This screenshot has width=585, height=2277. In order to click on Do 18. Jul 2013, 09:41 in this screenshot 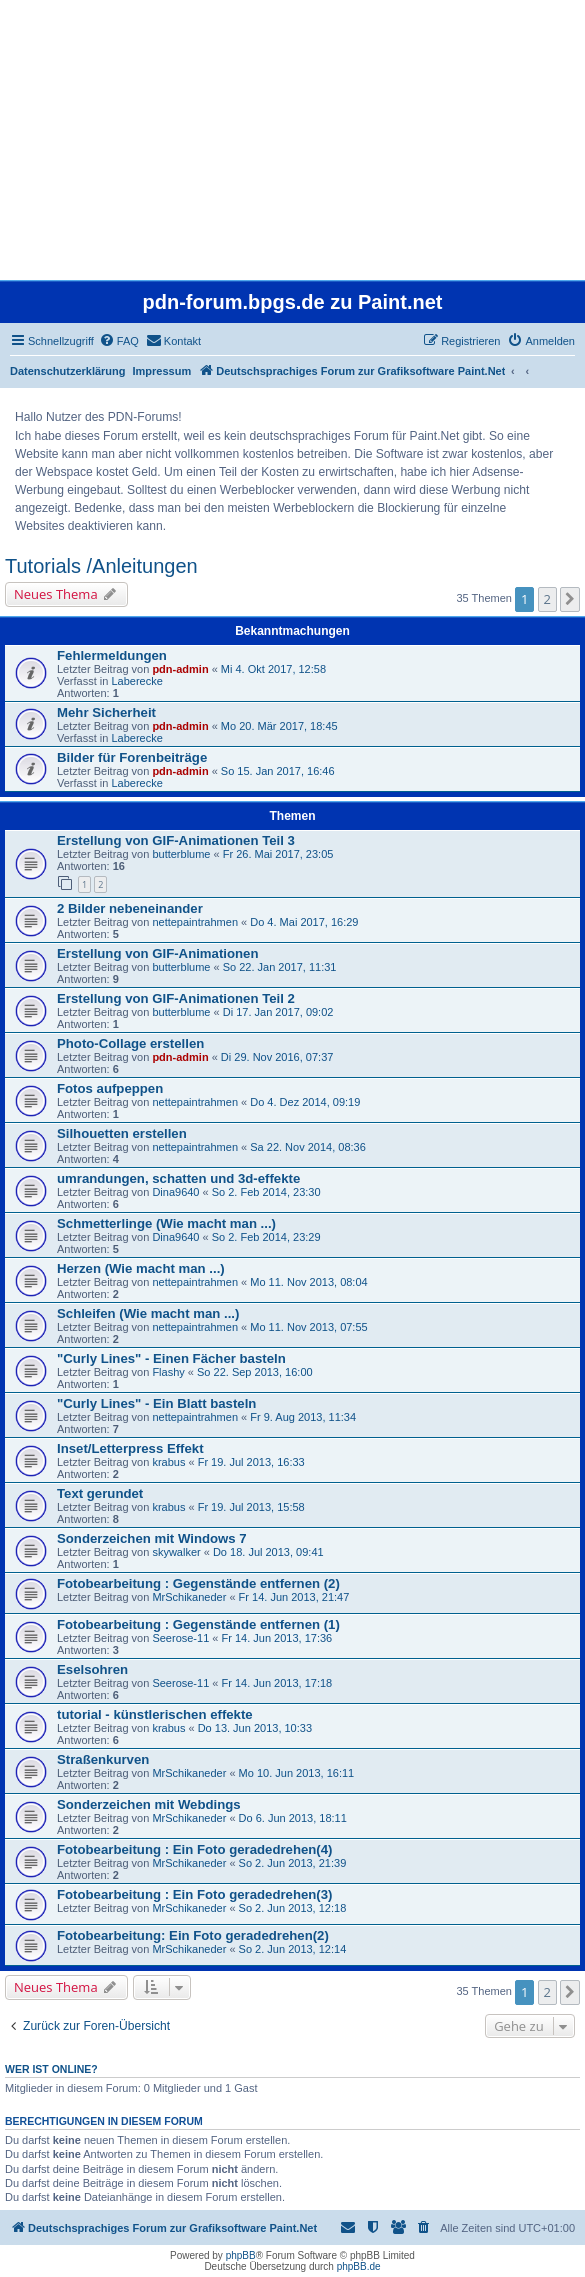, I will do `click(268, 1552)`.